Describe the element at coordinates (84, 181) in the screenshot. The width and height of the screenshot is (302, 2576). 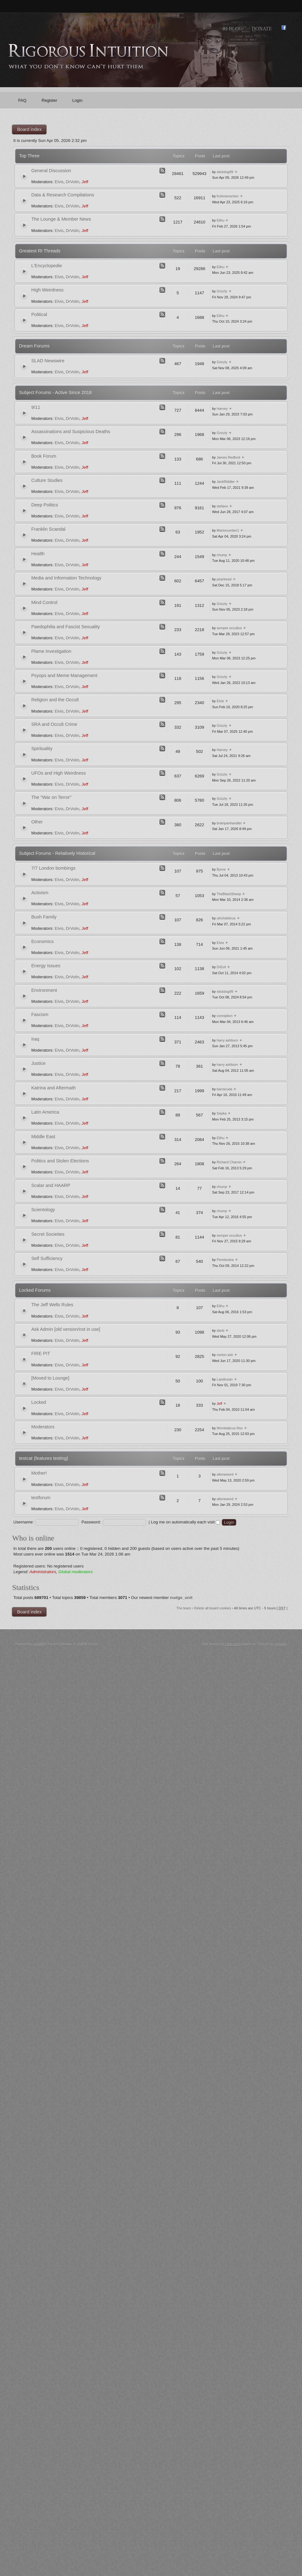
I see `Jeff` at that location.